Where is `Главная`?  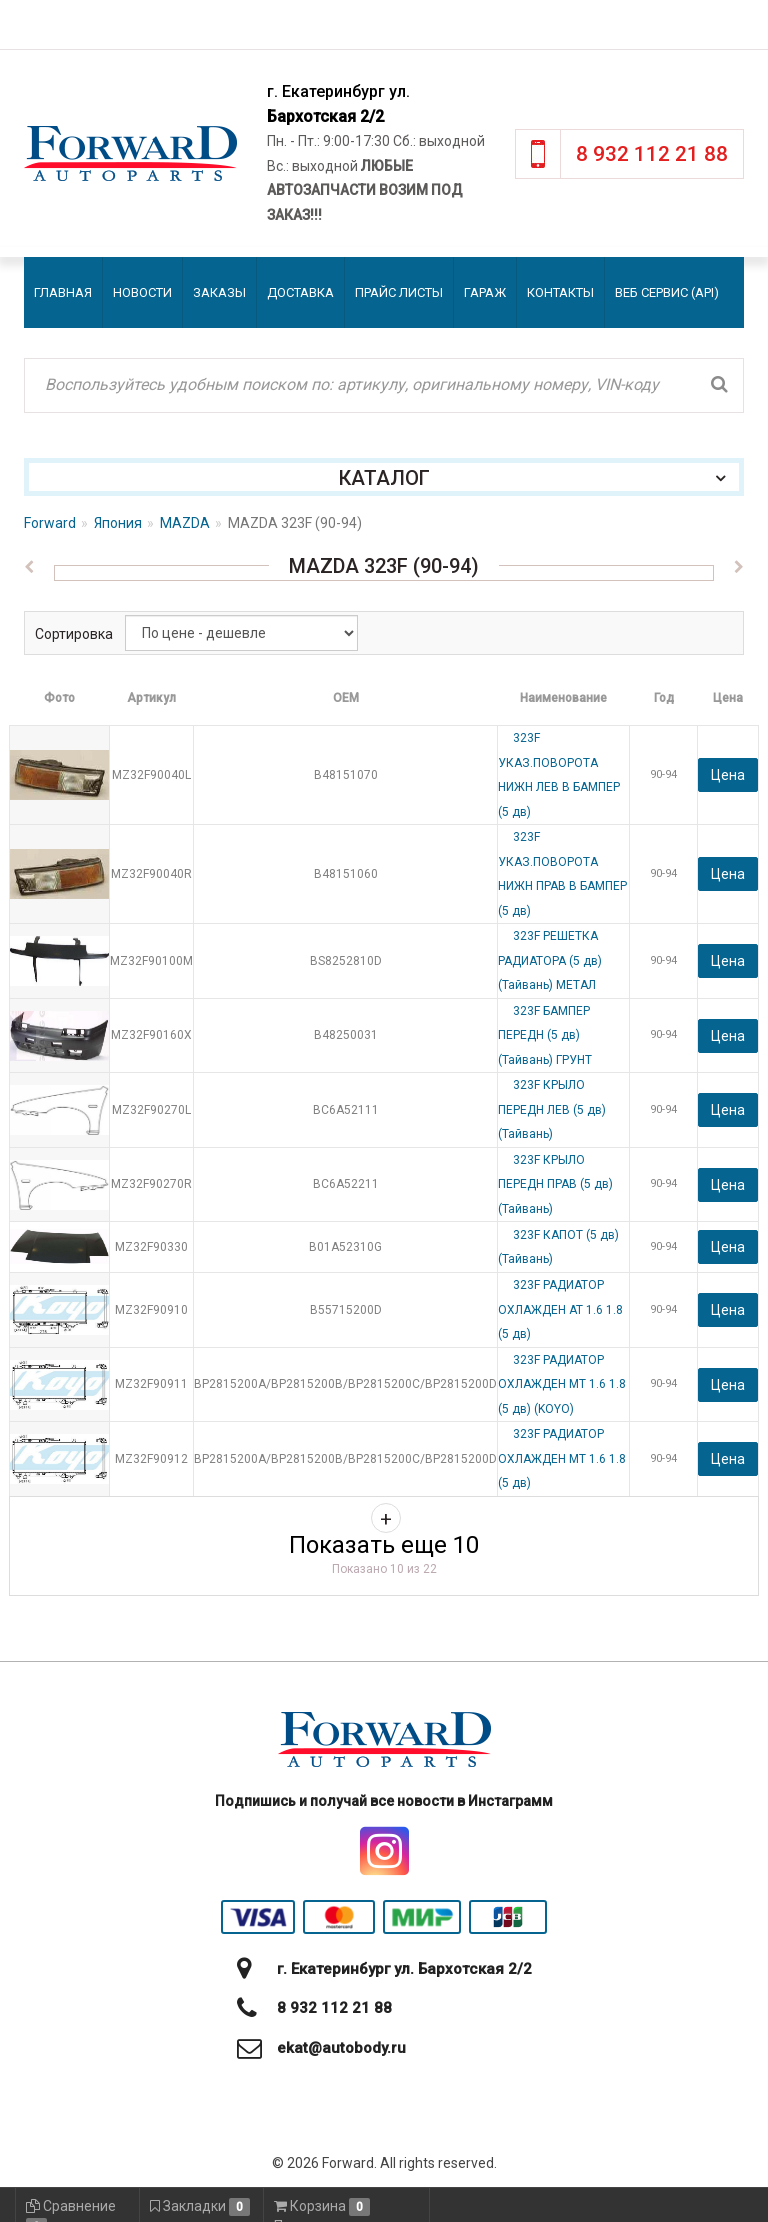 Главная is located at coordinates (63, 292).